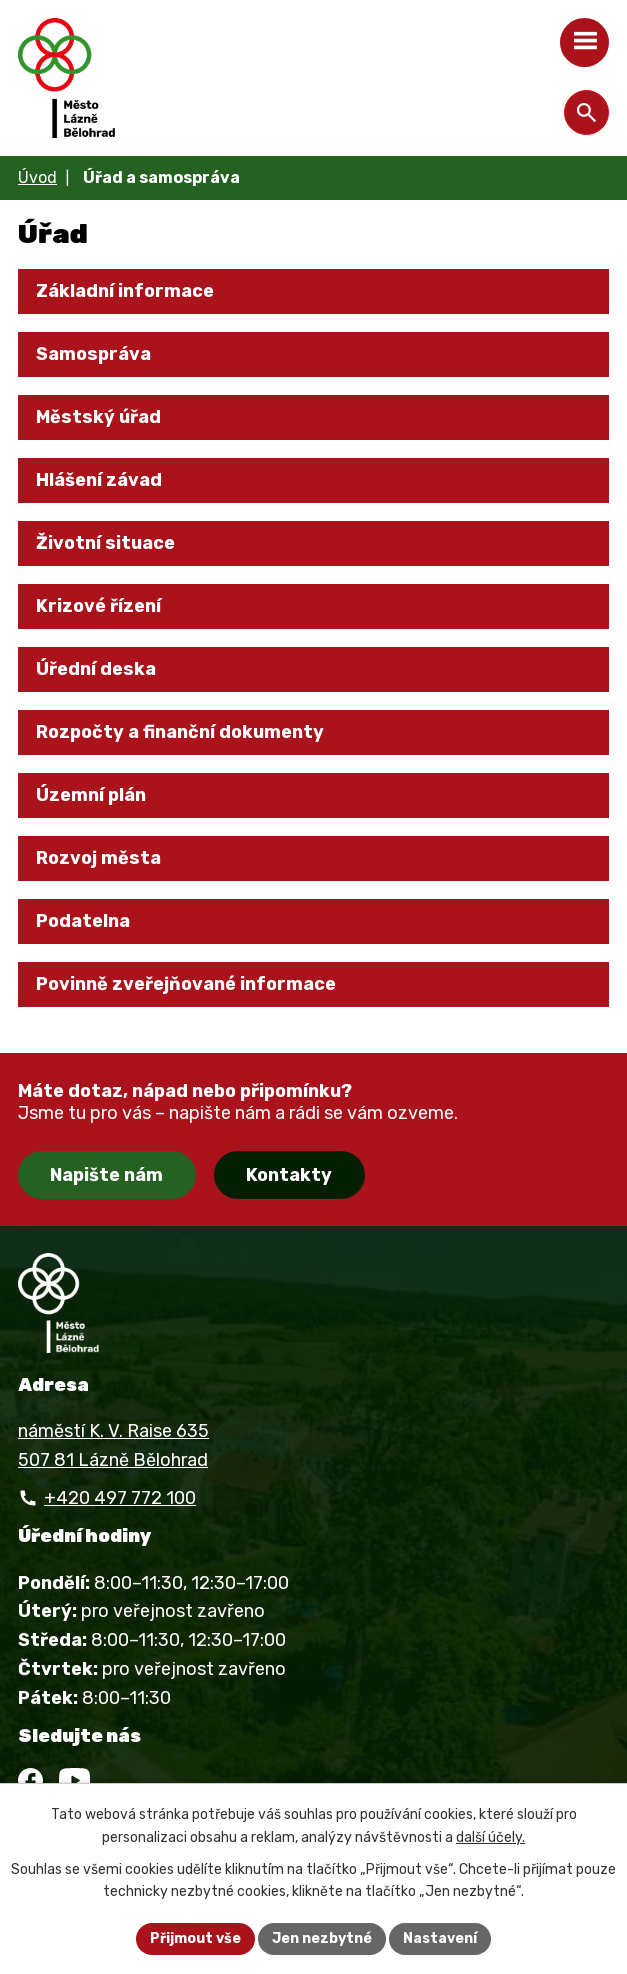 The height and width of the screenshot is (1974, 627). I want to click on Rozpočty a finanční dokumenty, so click(180, 732).